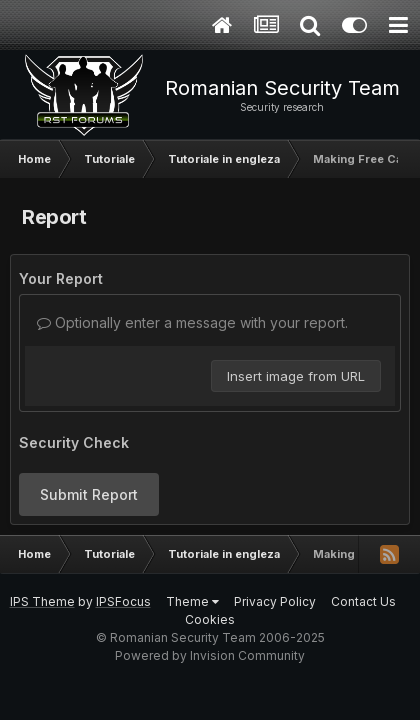  What do you see at coordinates (42, 601) in the screenshot?
I see `IPS Theme` at bounding box center [42, 601].